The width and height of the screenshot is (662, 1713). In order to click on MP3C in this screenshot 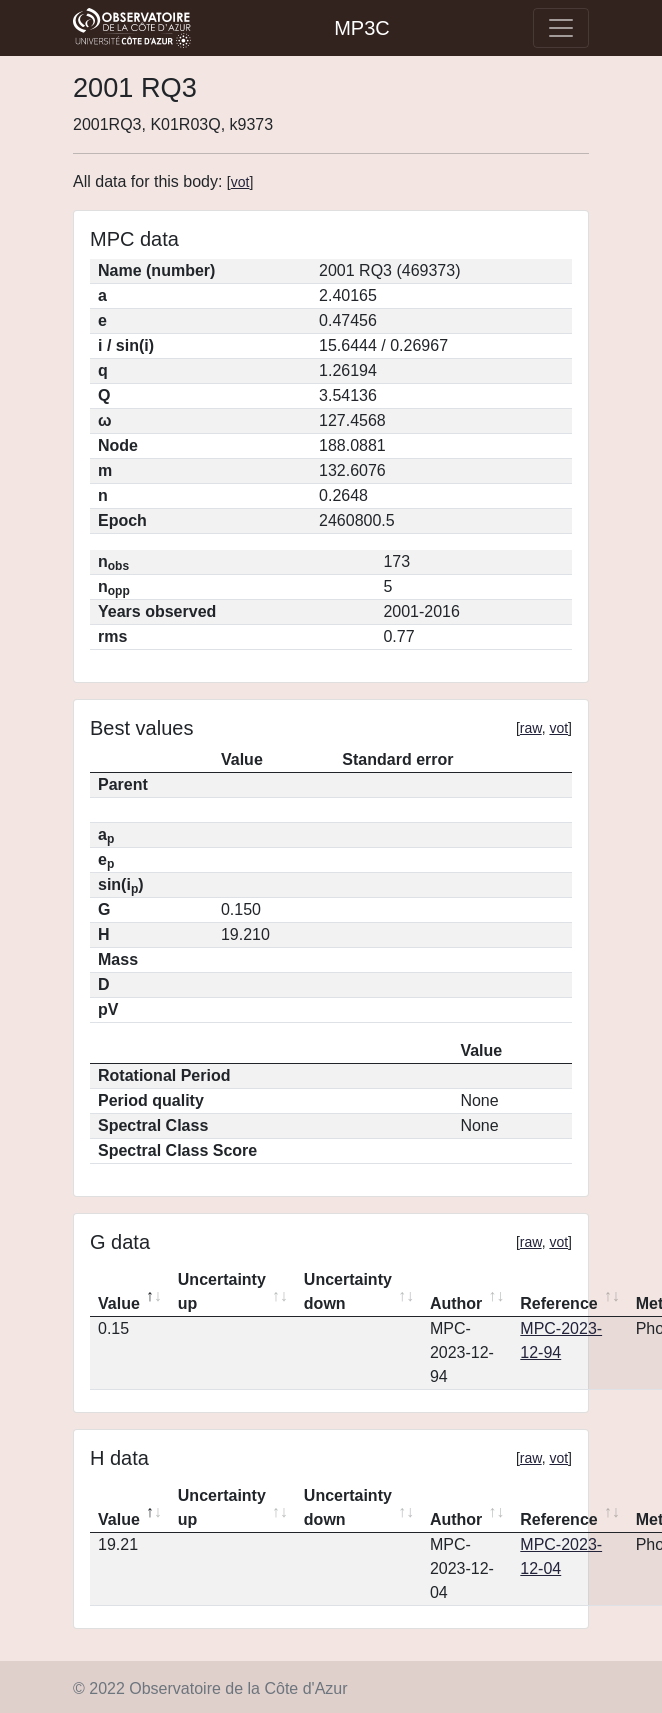, I will do `click(362, 28)`.